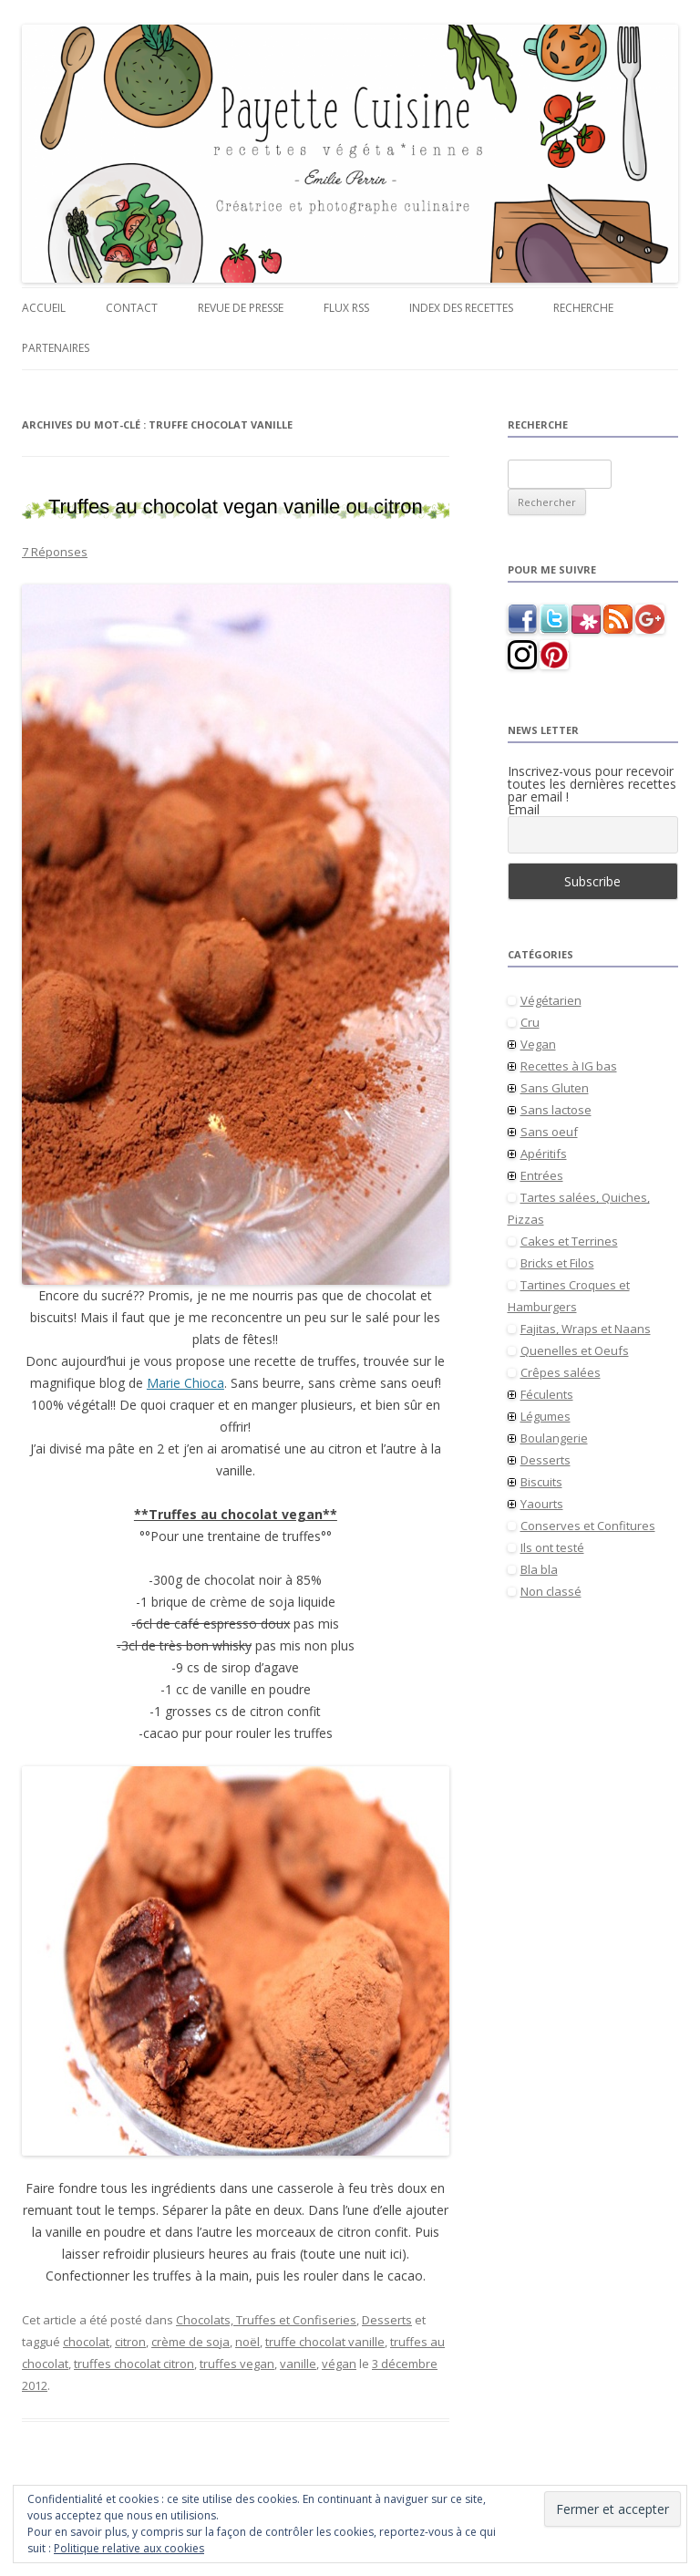 This screenshot has width=700, height=2576. I want to click on Biscuits, so click(541, 1482).